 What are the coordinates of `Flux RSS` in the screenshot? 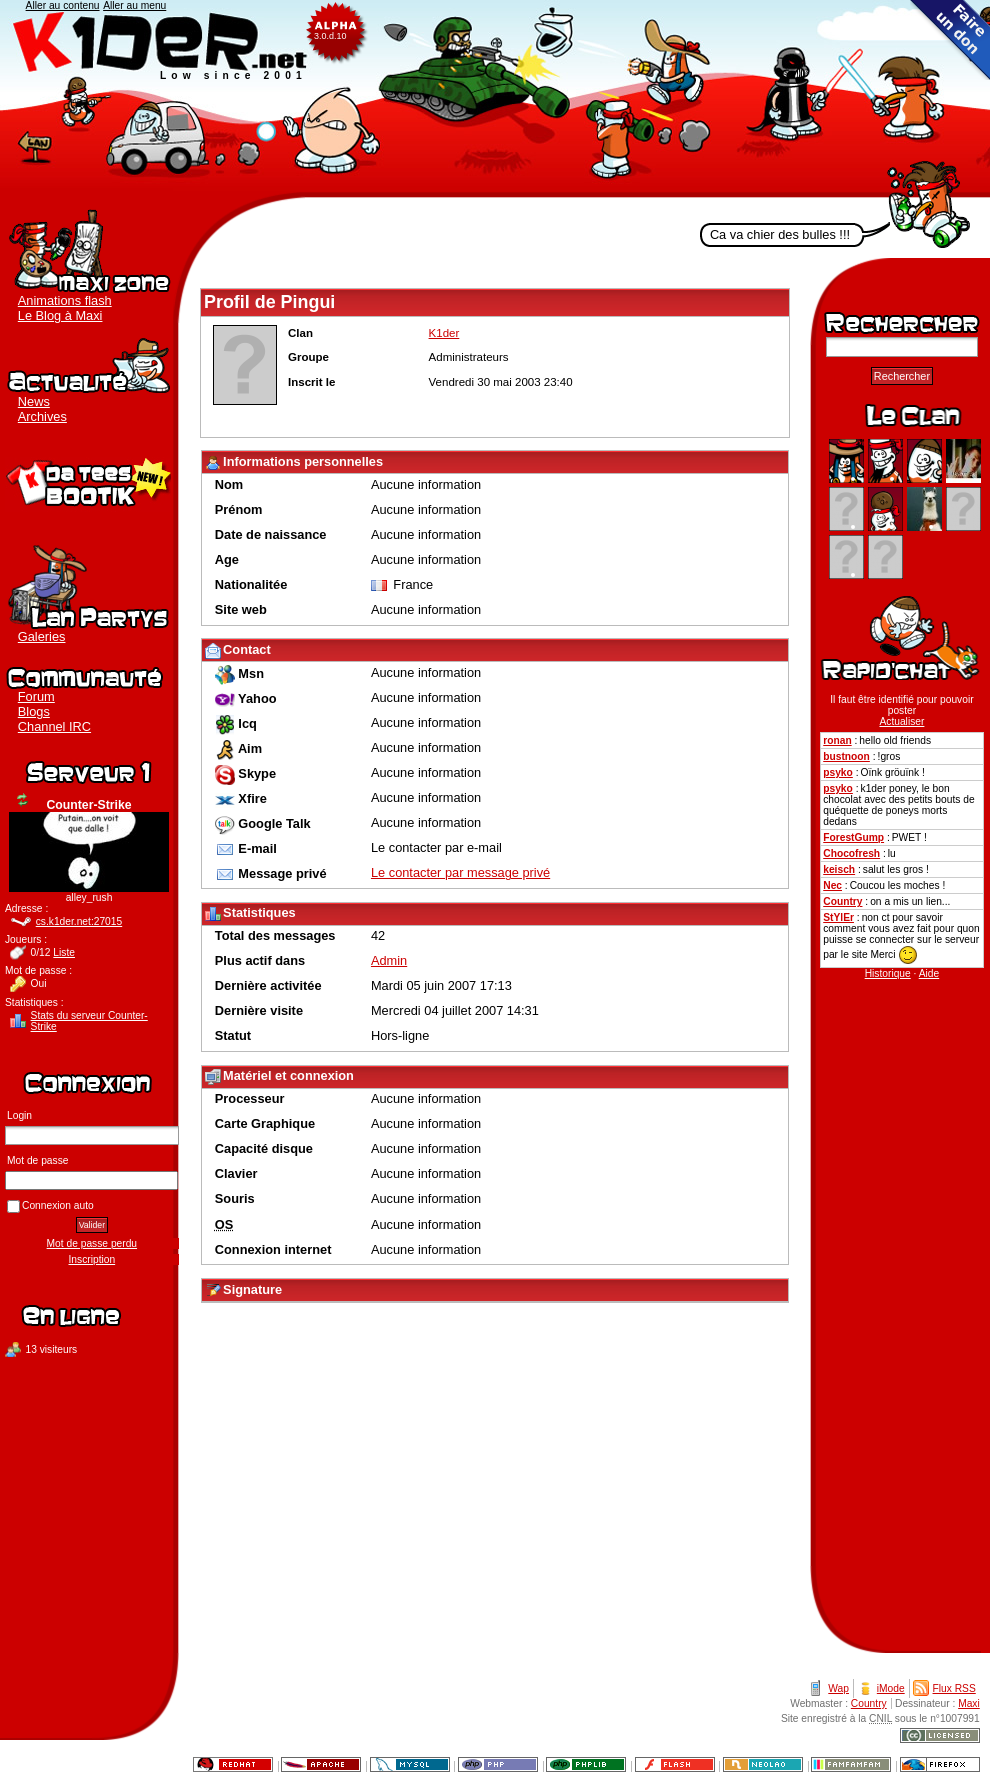 It's located at (954, 1688).